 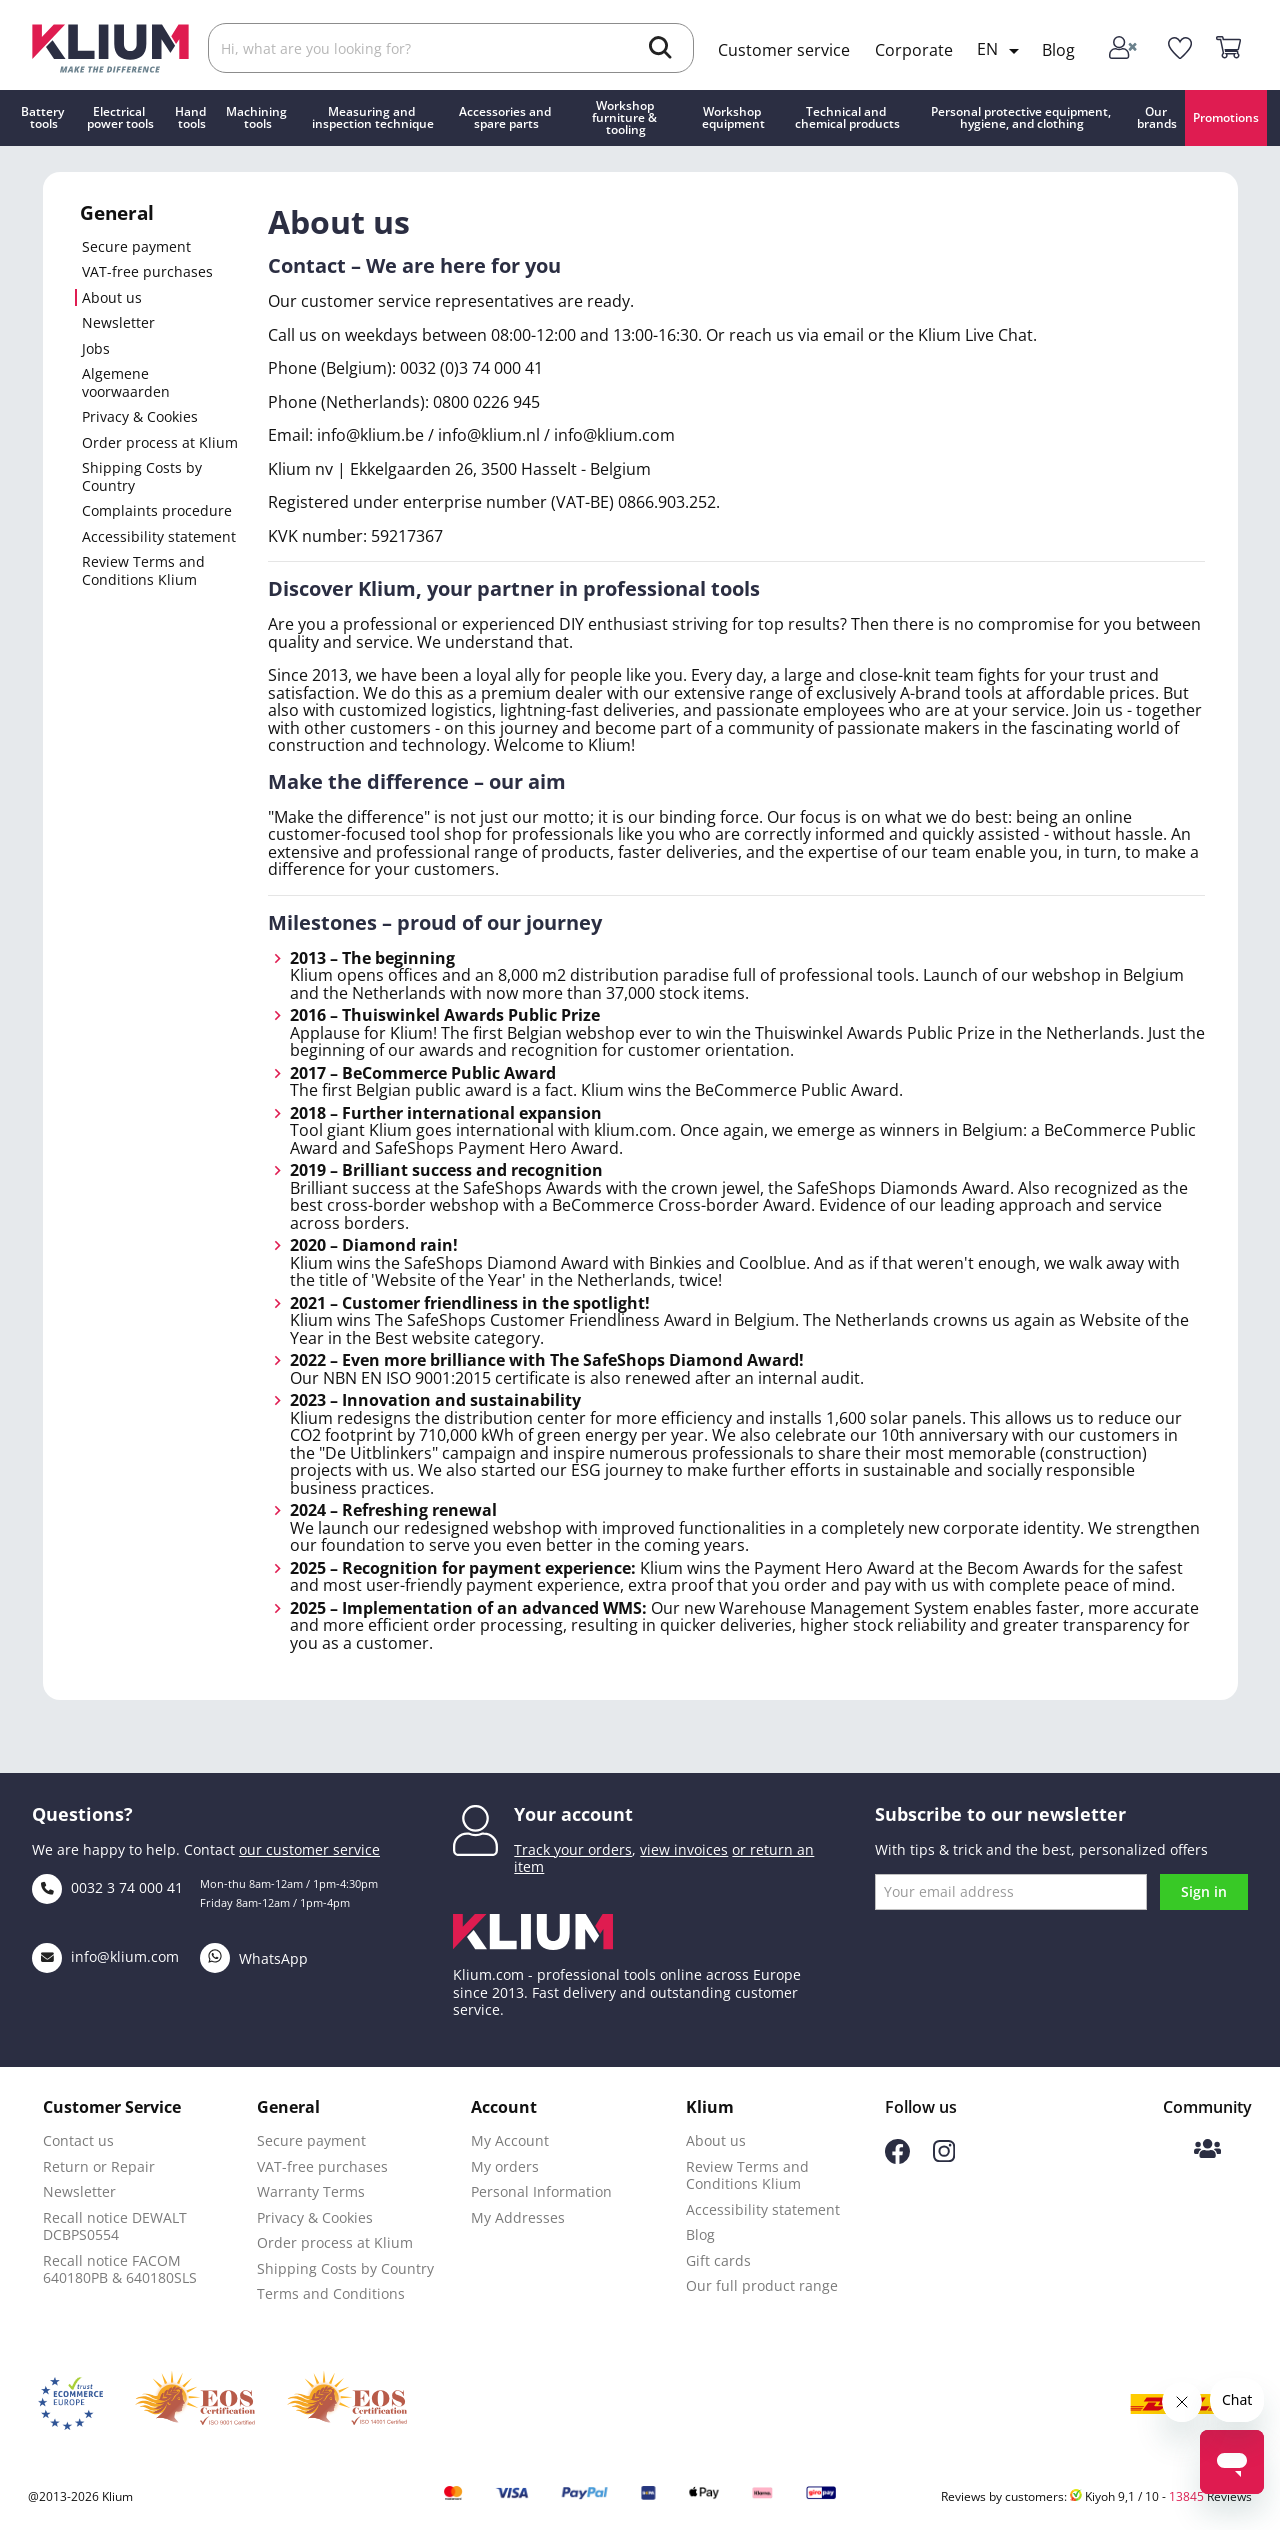 What do you see at coordinates (160, 443) in the screenshot?
I see `Order process at Klium` at bounding box center [160, 443].